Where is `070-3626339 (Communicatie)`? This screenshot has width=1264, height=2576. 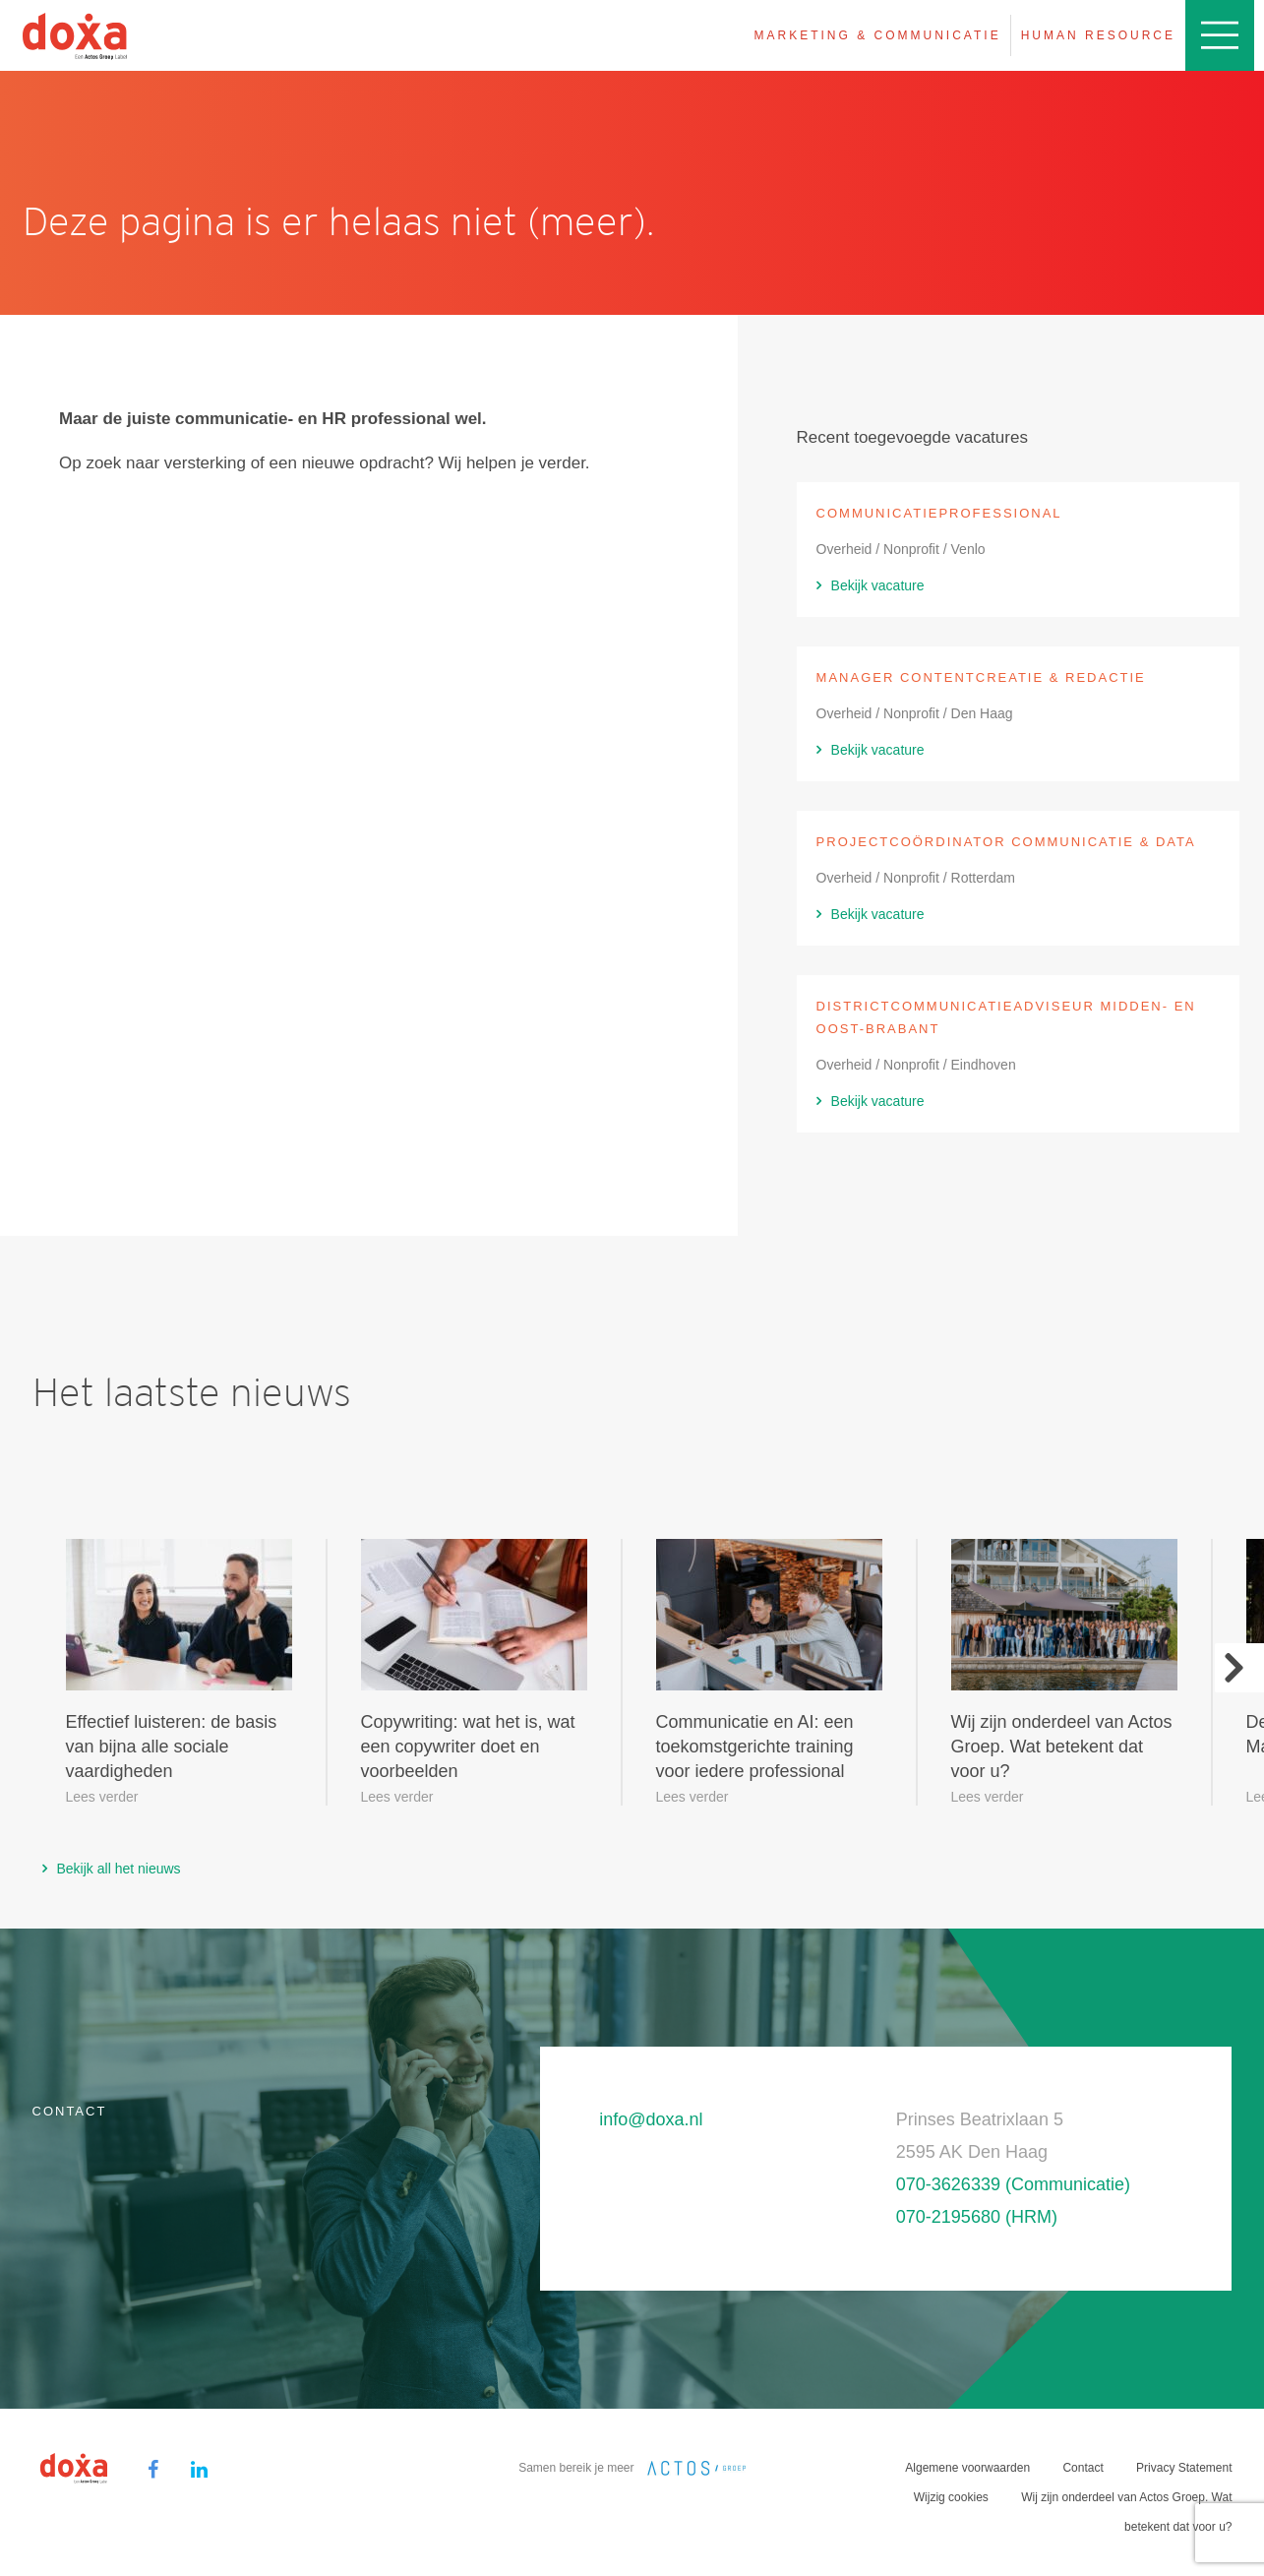 070-3626339 (Communicatie) is located at coordinates (1013, 2184).